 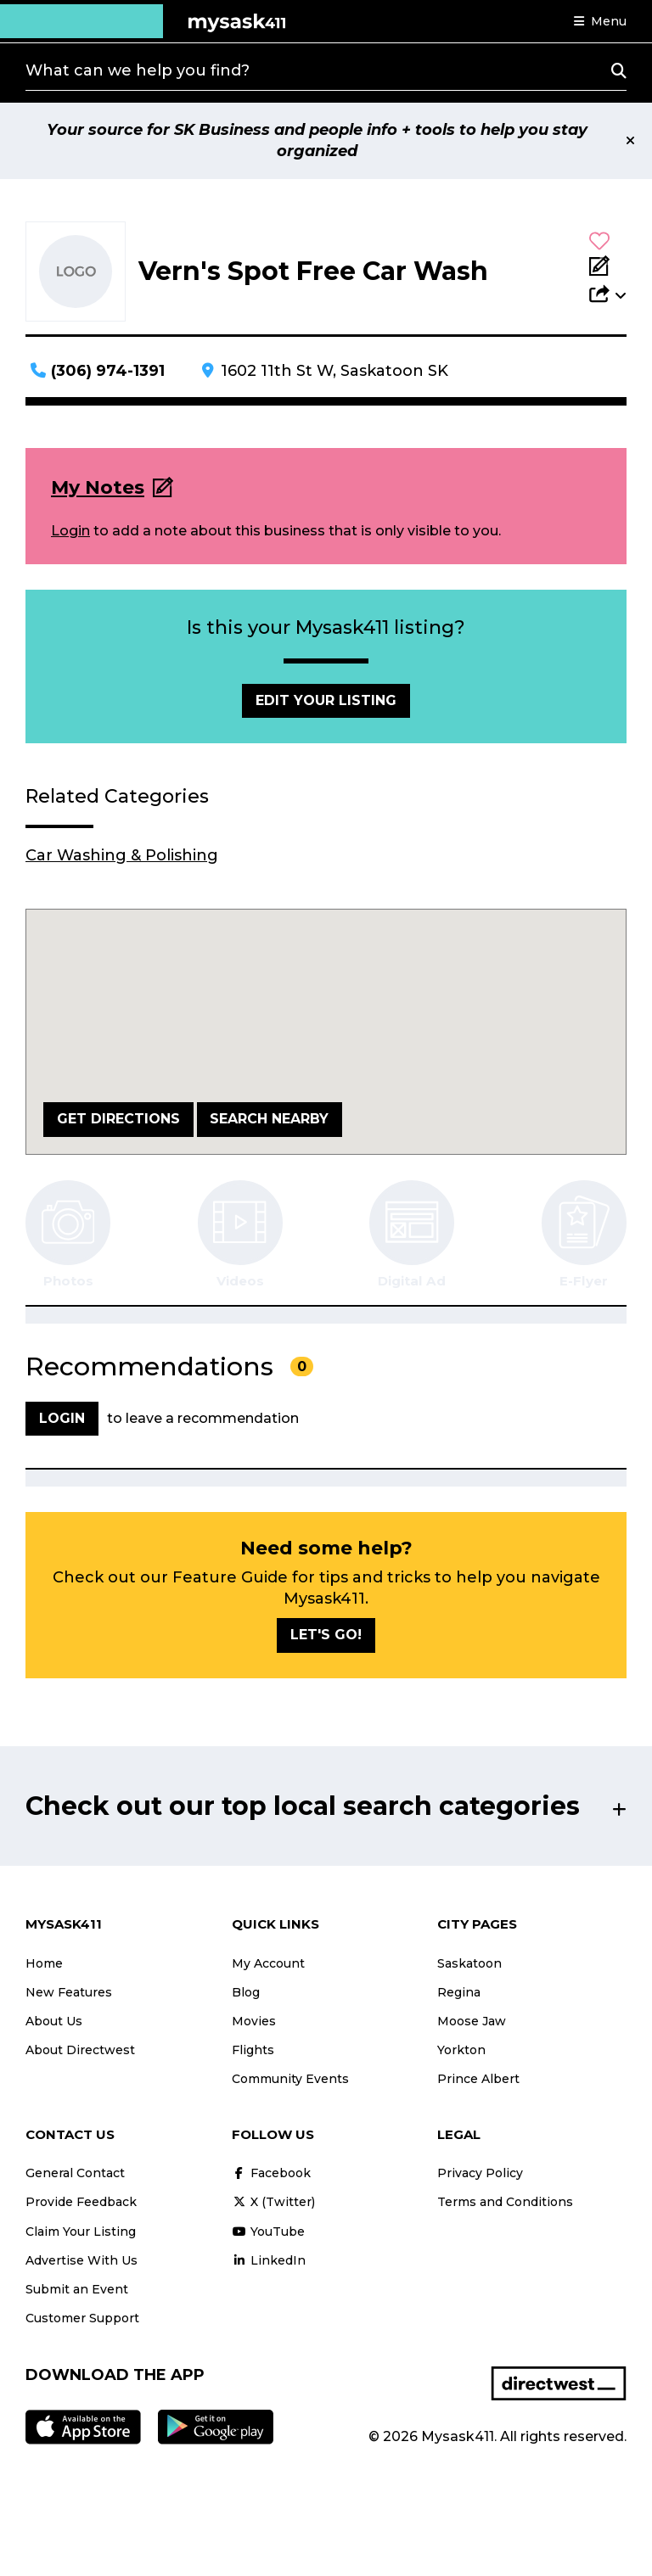 I want to click on Provide Feedback, so click(x=81, y=2201).